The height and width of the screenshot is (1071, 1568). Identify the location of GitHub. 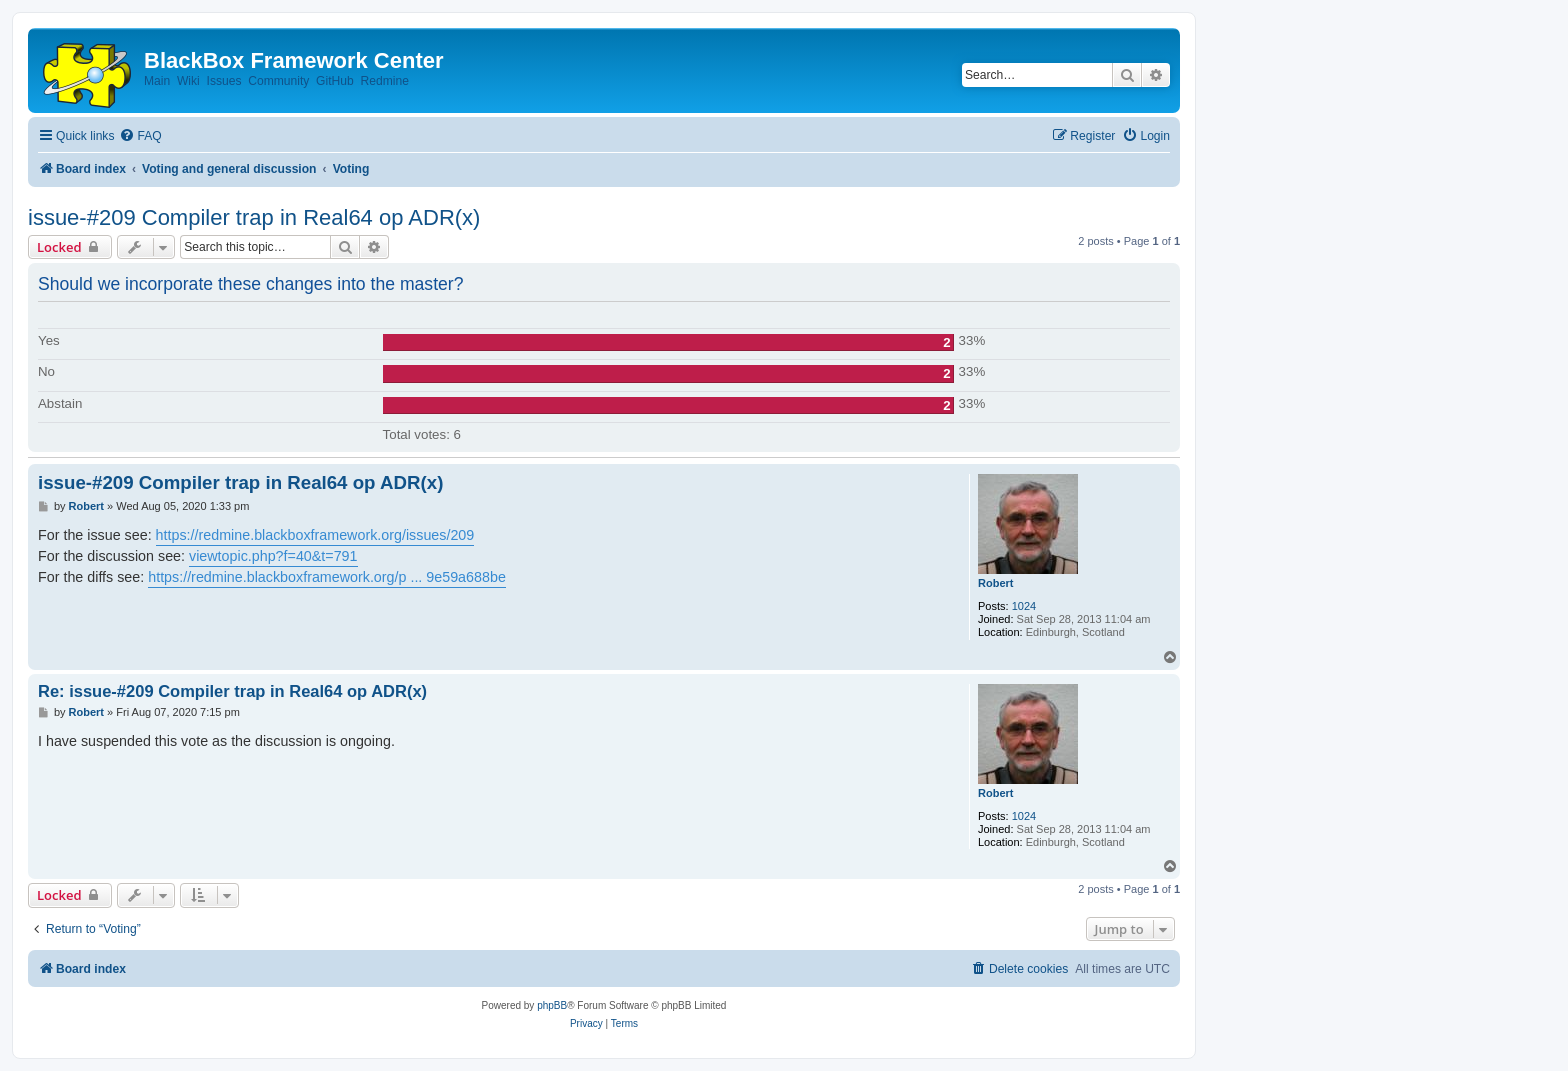
(335, 81).